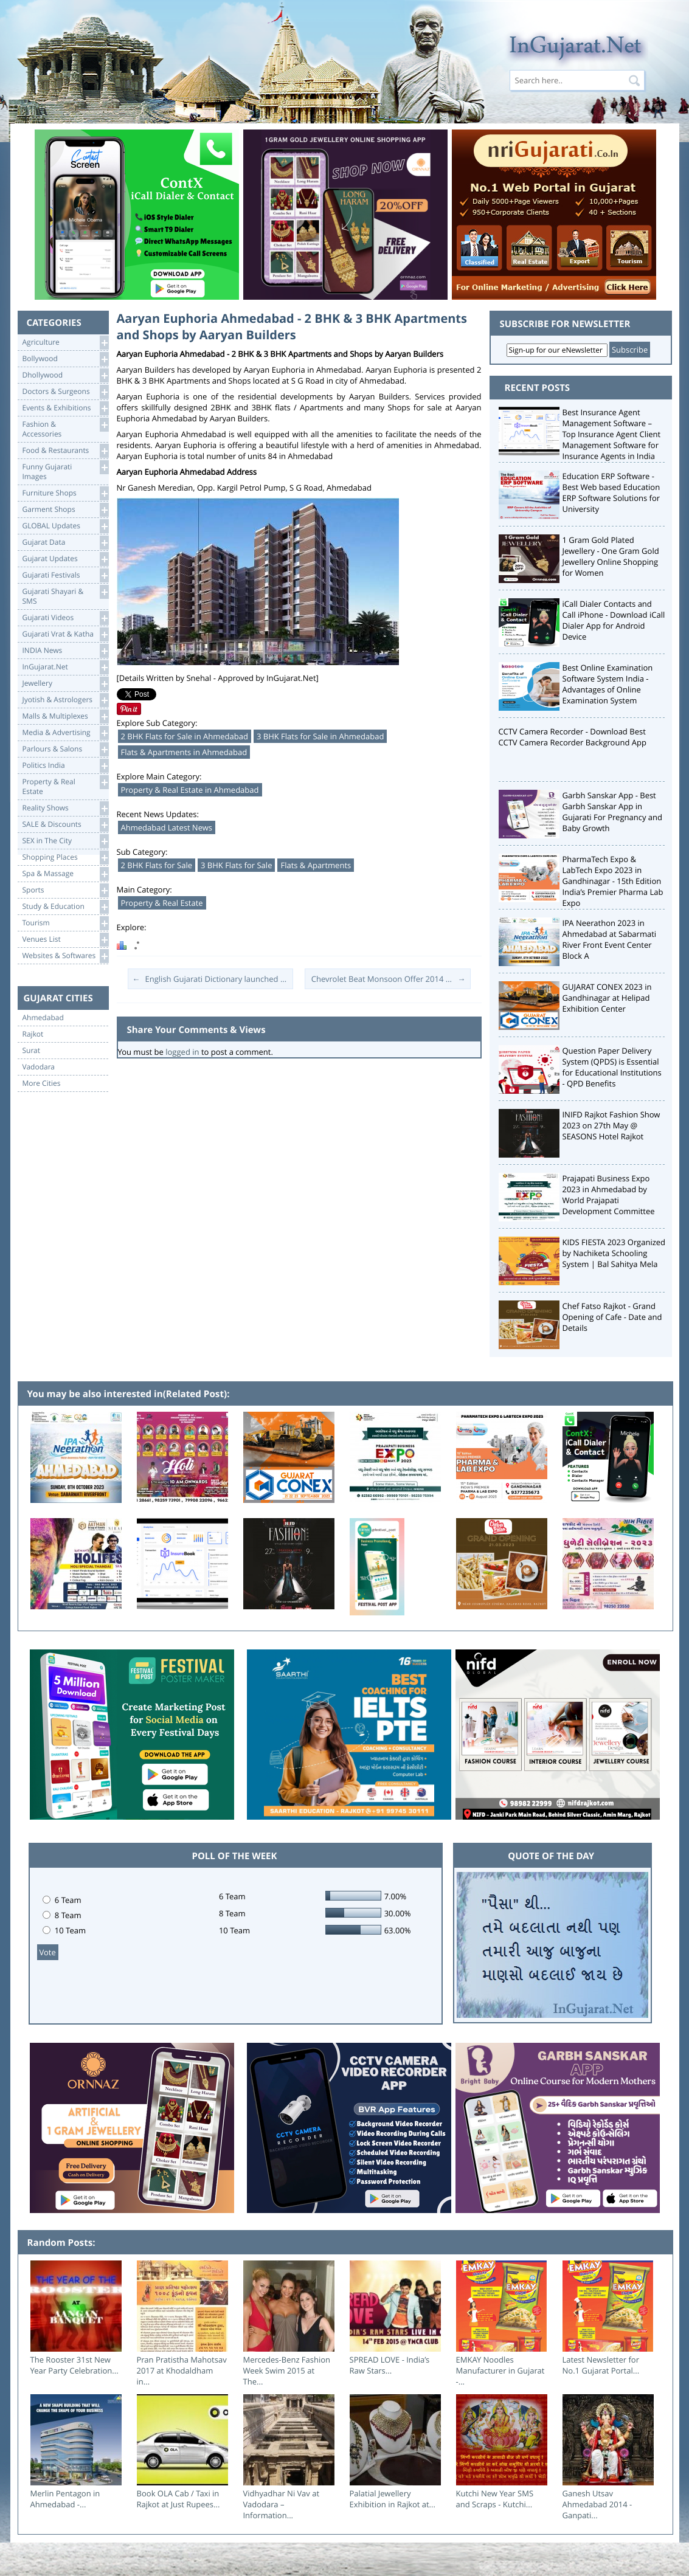 This screenshot has height=2576, width=689. I want to click on GLOBAL Updates, so click(65, 526).